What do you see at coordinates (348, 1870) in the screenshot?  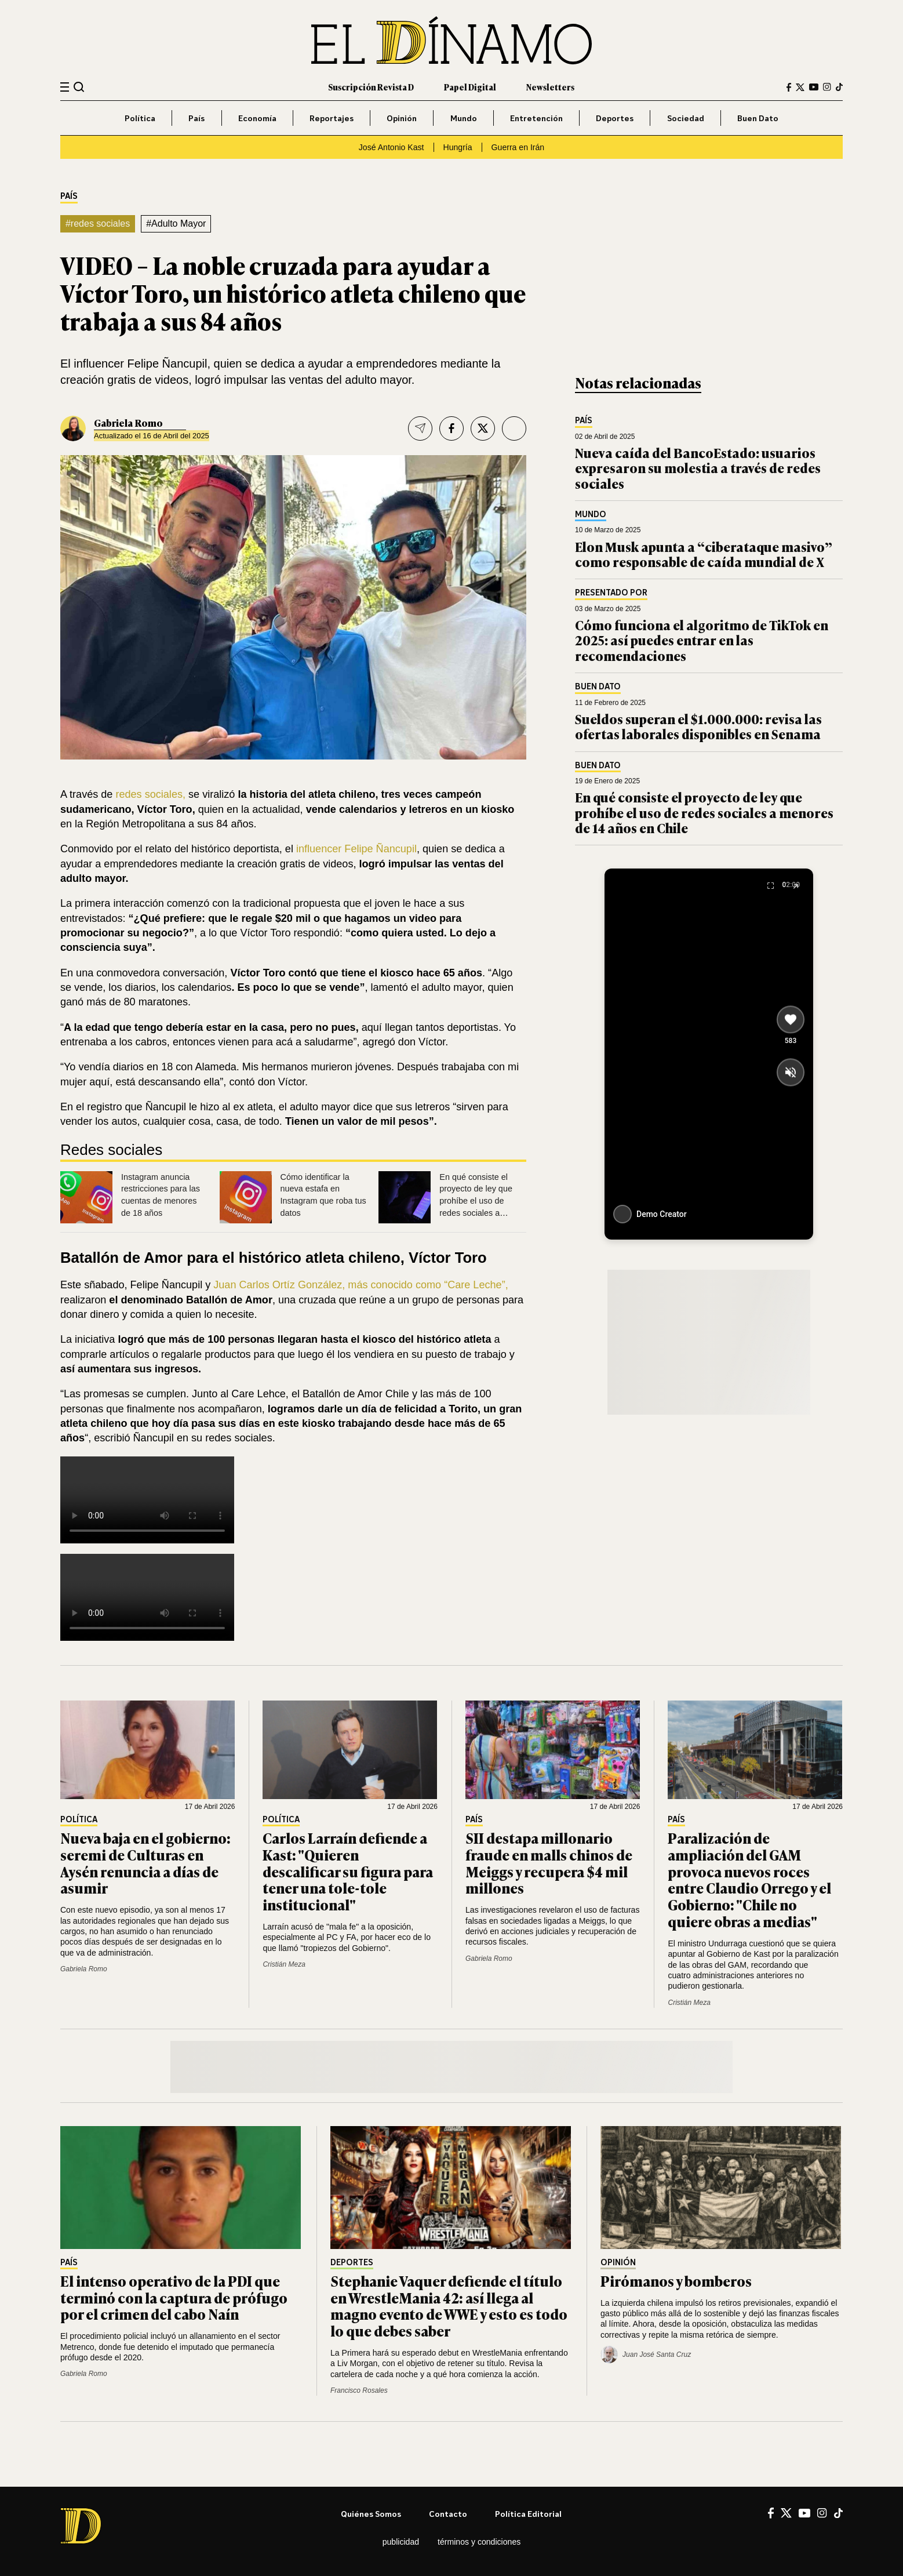 I see `Carlos Larraín defiende a Kast: "Quieren descalificar su figura para tener una tole-tole institucional"` at bounding box center [348, 1870].